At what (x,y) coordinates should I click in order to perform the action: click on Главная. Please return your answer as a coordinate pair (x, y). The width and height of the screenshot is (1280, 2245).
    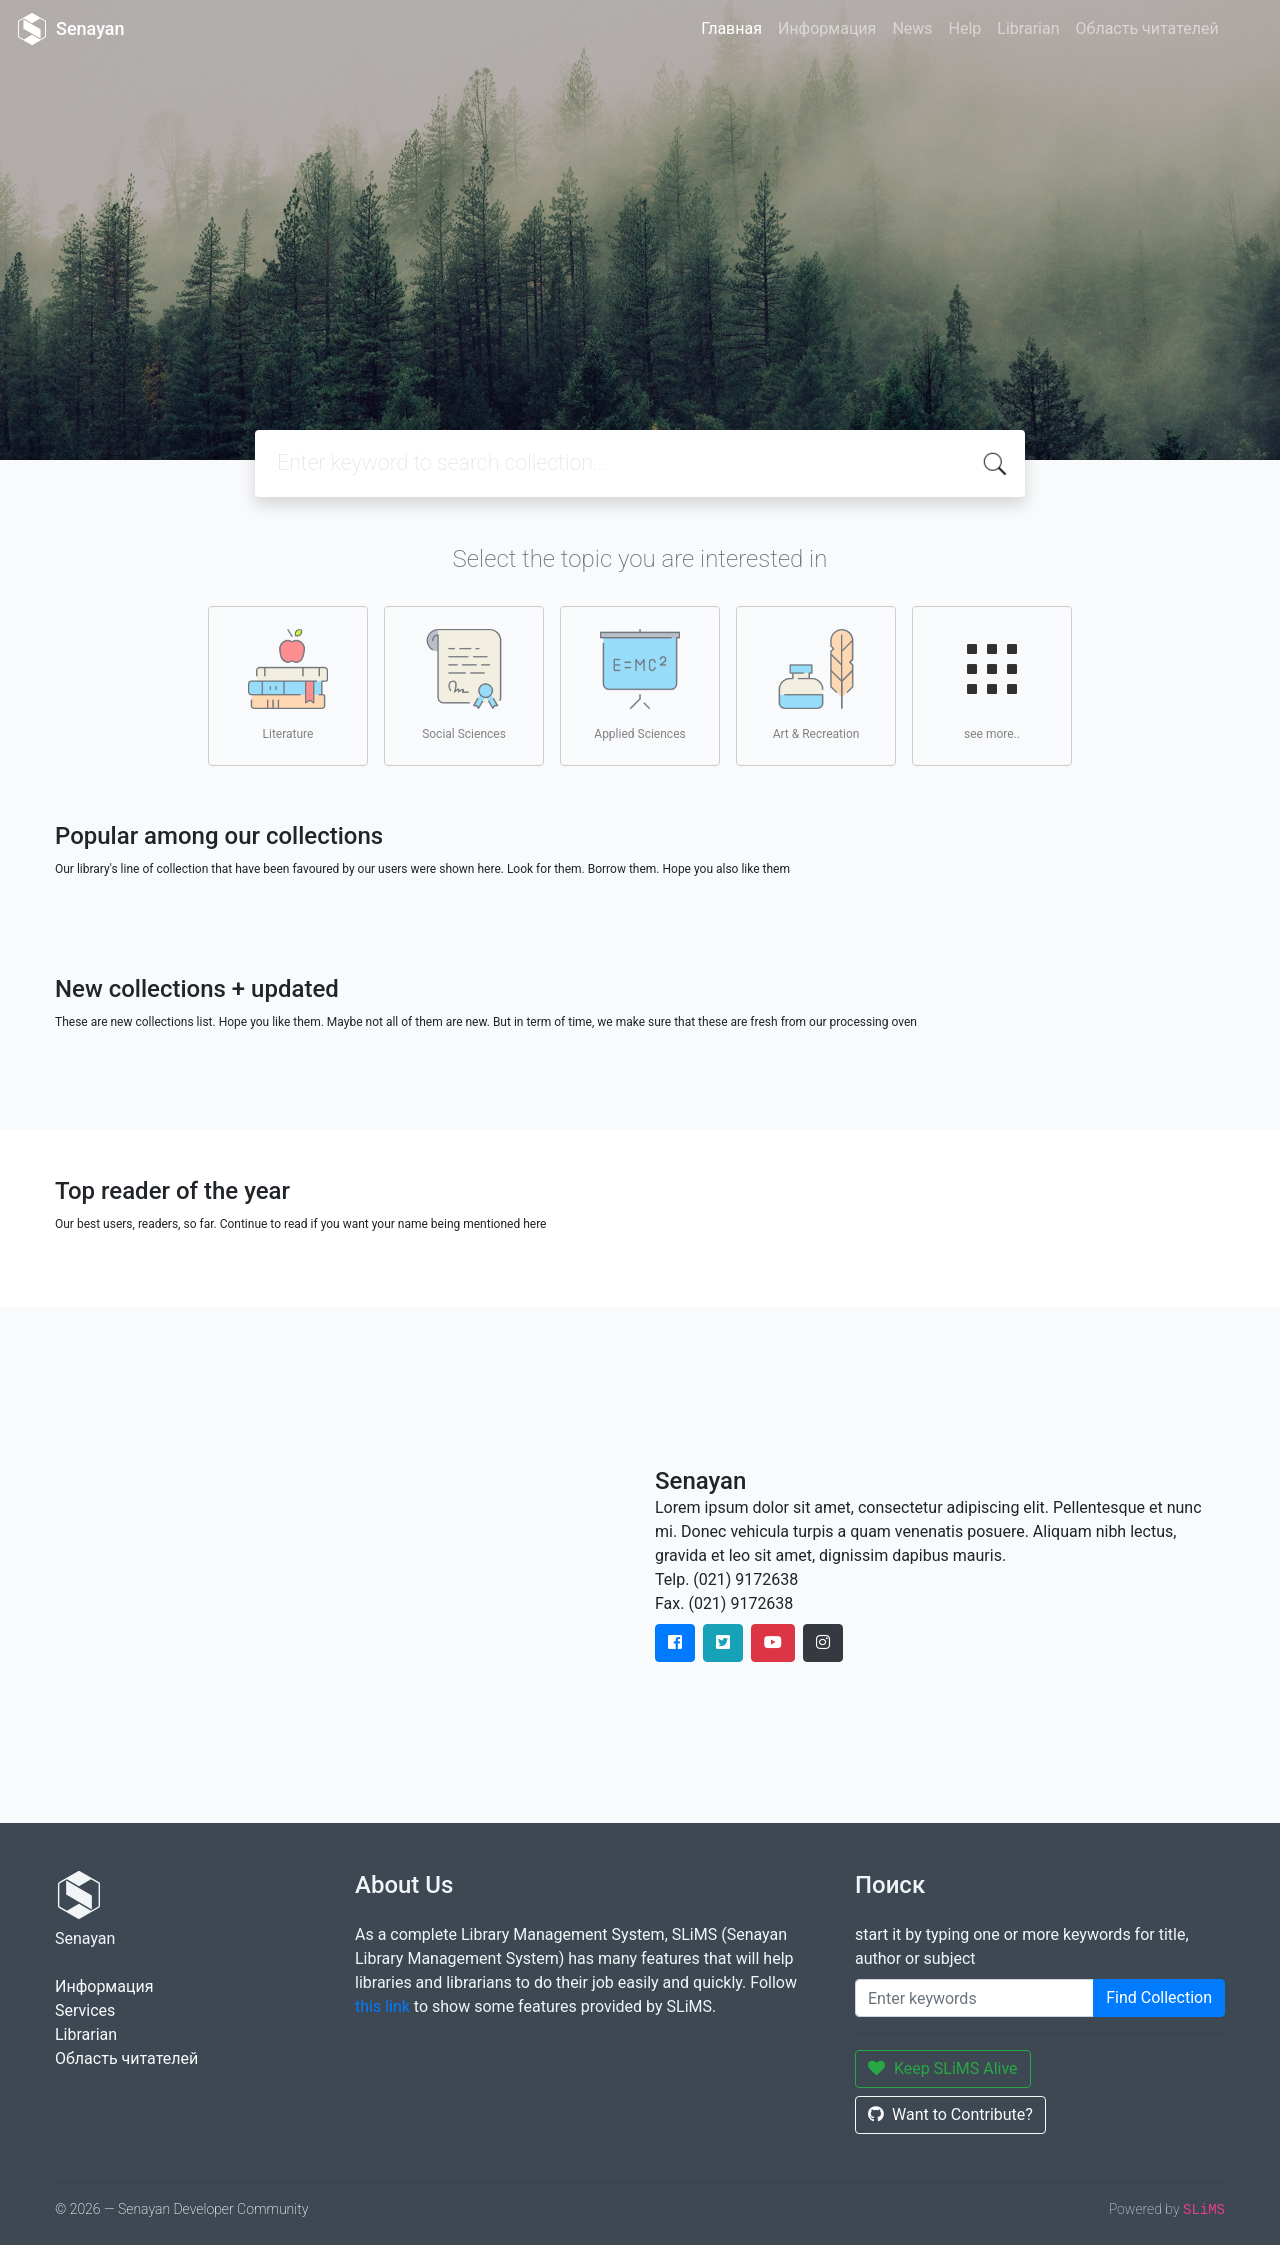
    Looking at the image, I should click on (731, 28).